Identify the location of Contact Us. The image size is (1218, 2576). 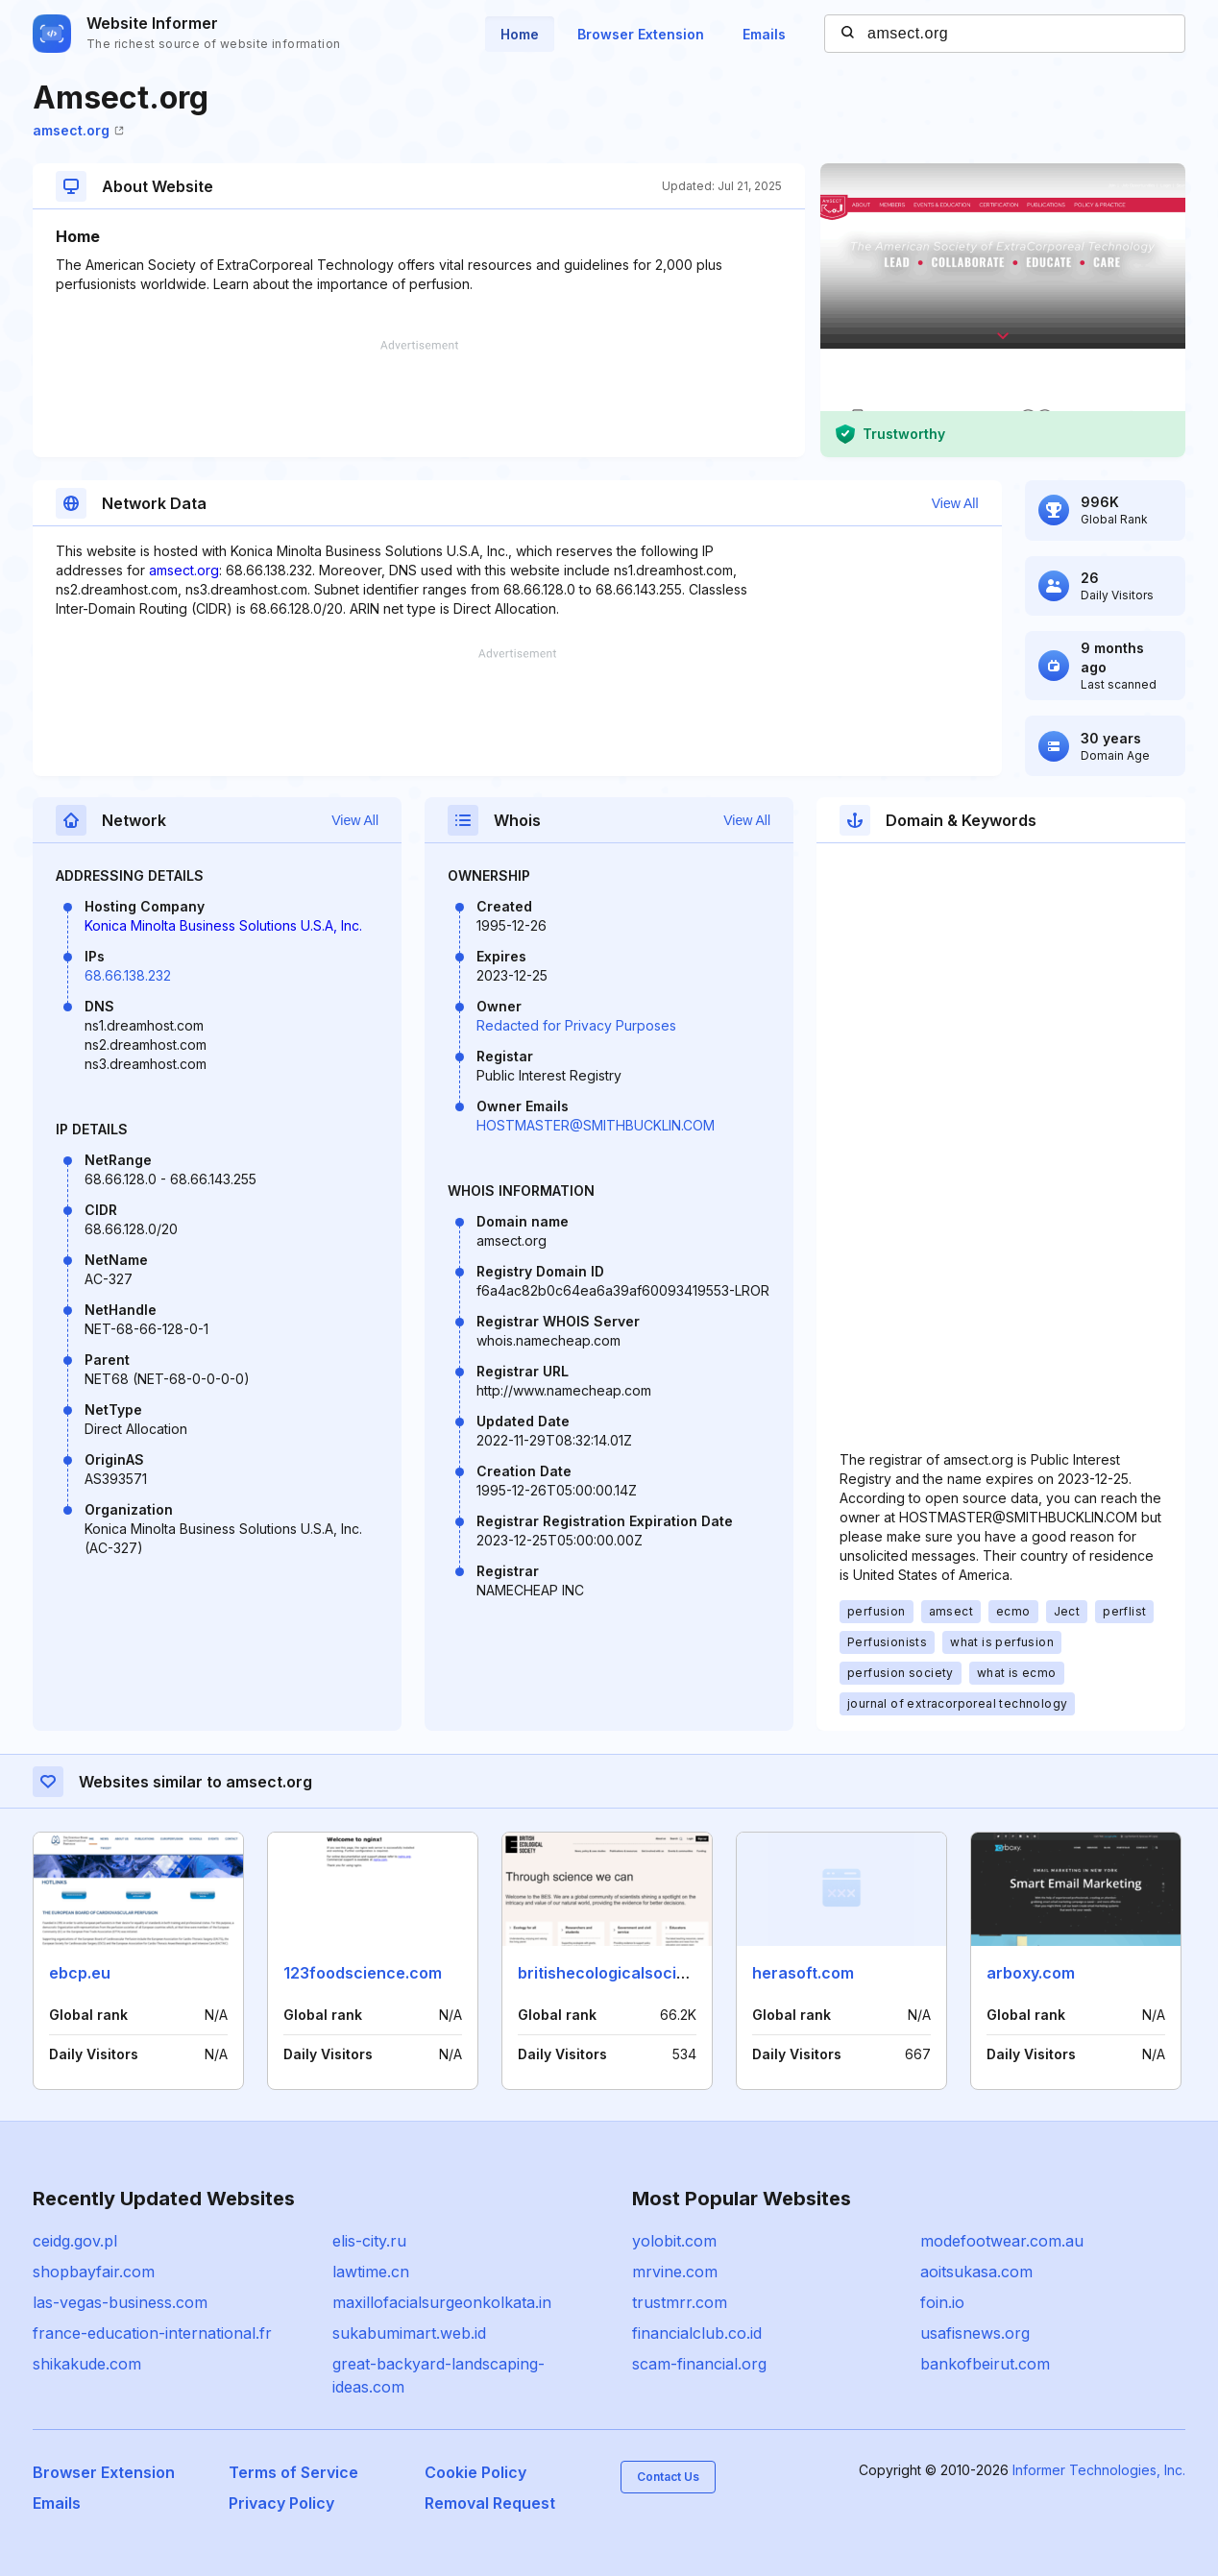
(668, 2476).